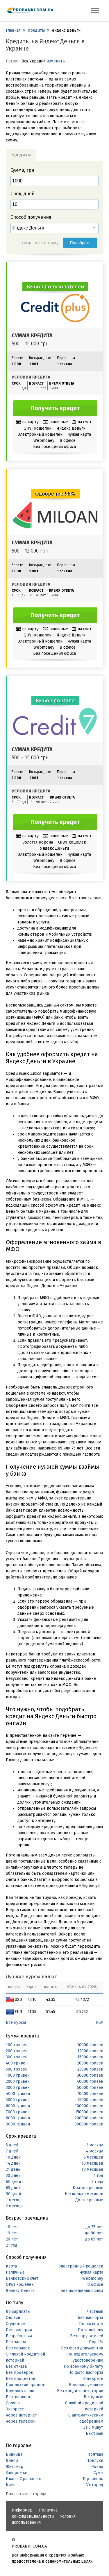 The width and height of the screenshot is (109, 2576). I want to click on 10 месяцев, so click(92, 2163).